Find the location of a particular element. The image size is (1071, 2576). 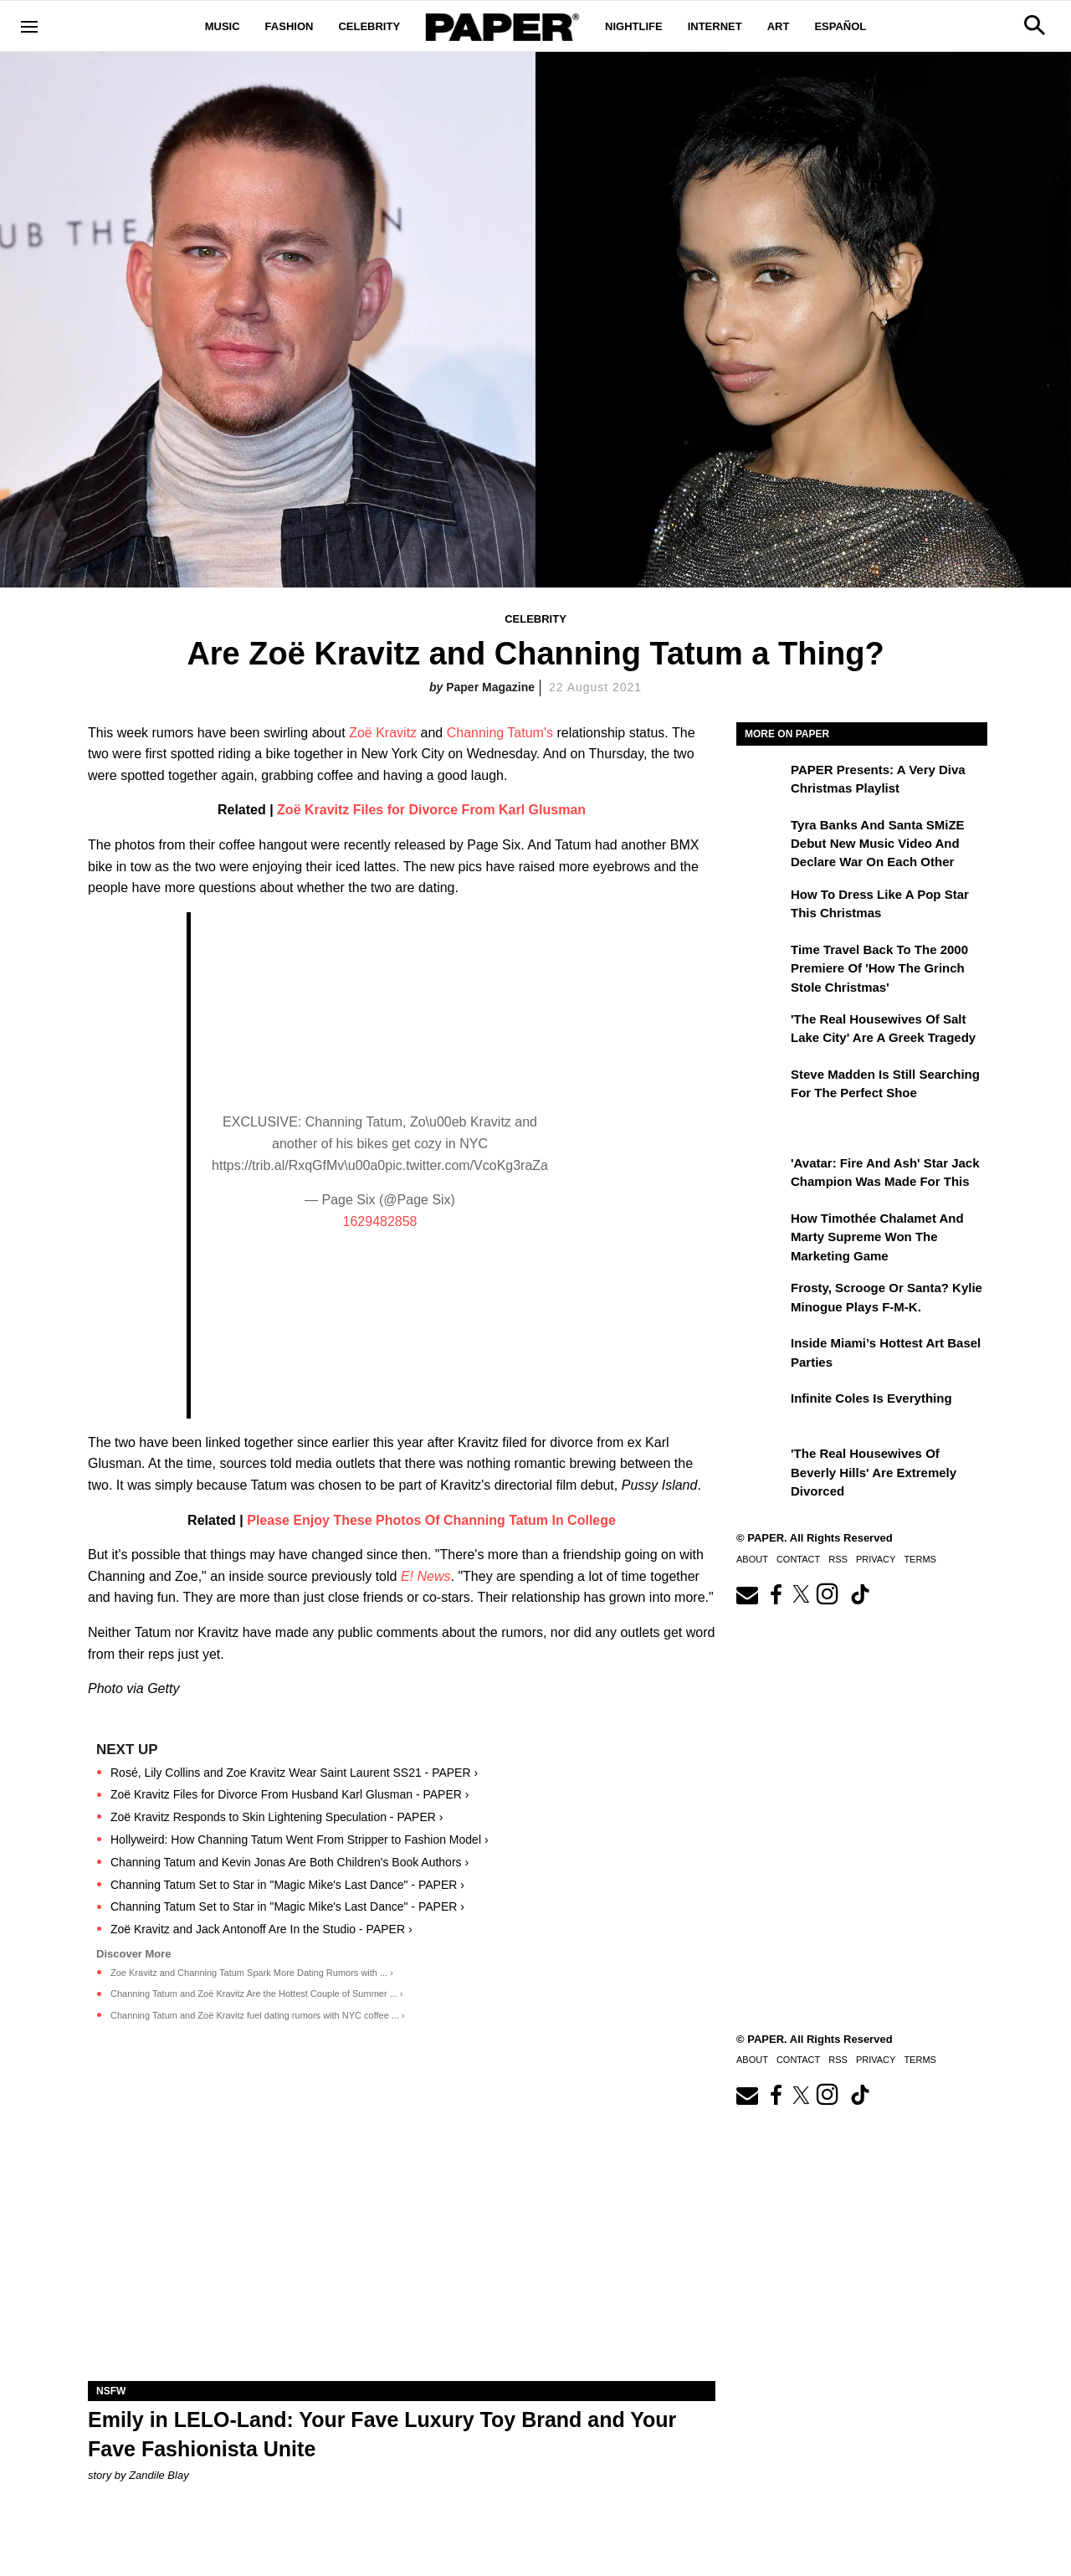

[Emily in LELO-Land: Your Fave Luxury Toy Brand and Your Fave Fashionista Unite] is located at coordinates (401, 2224).